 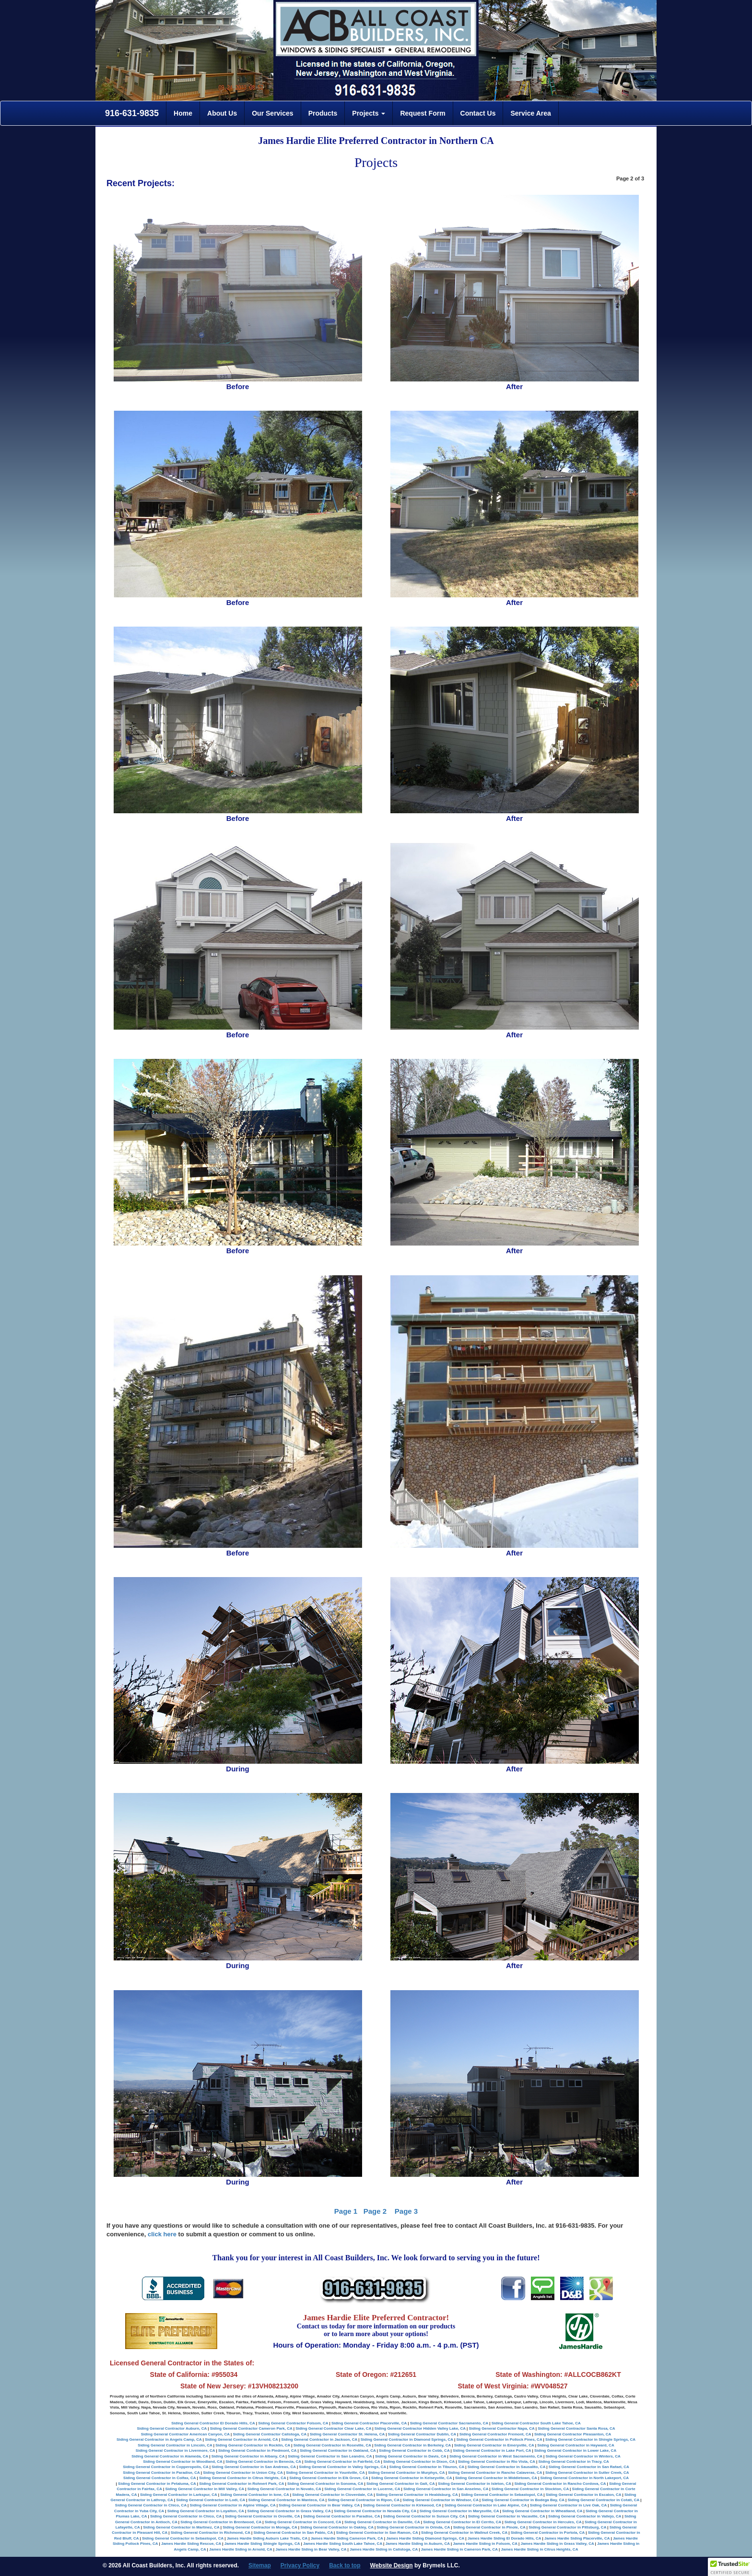 What do you see at coordinates (407, 2439) in the screenshot?
I see `Siding General Contractor in Diamond Springs, CA` at bounding box center [407, 2439].